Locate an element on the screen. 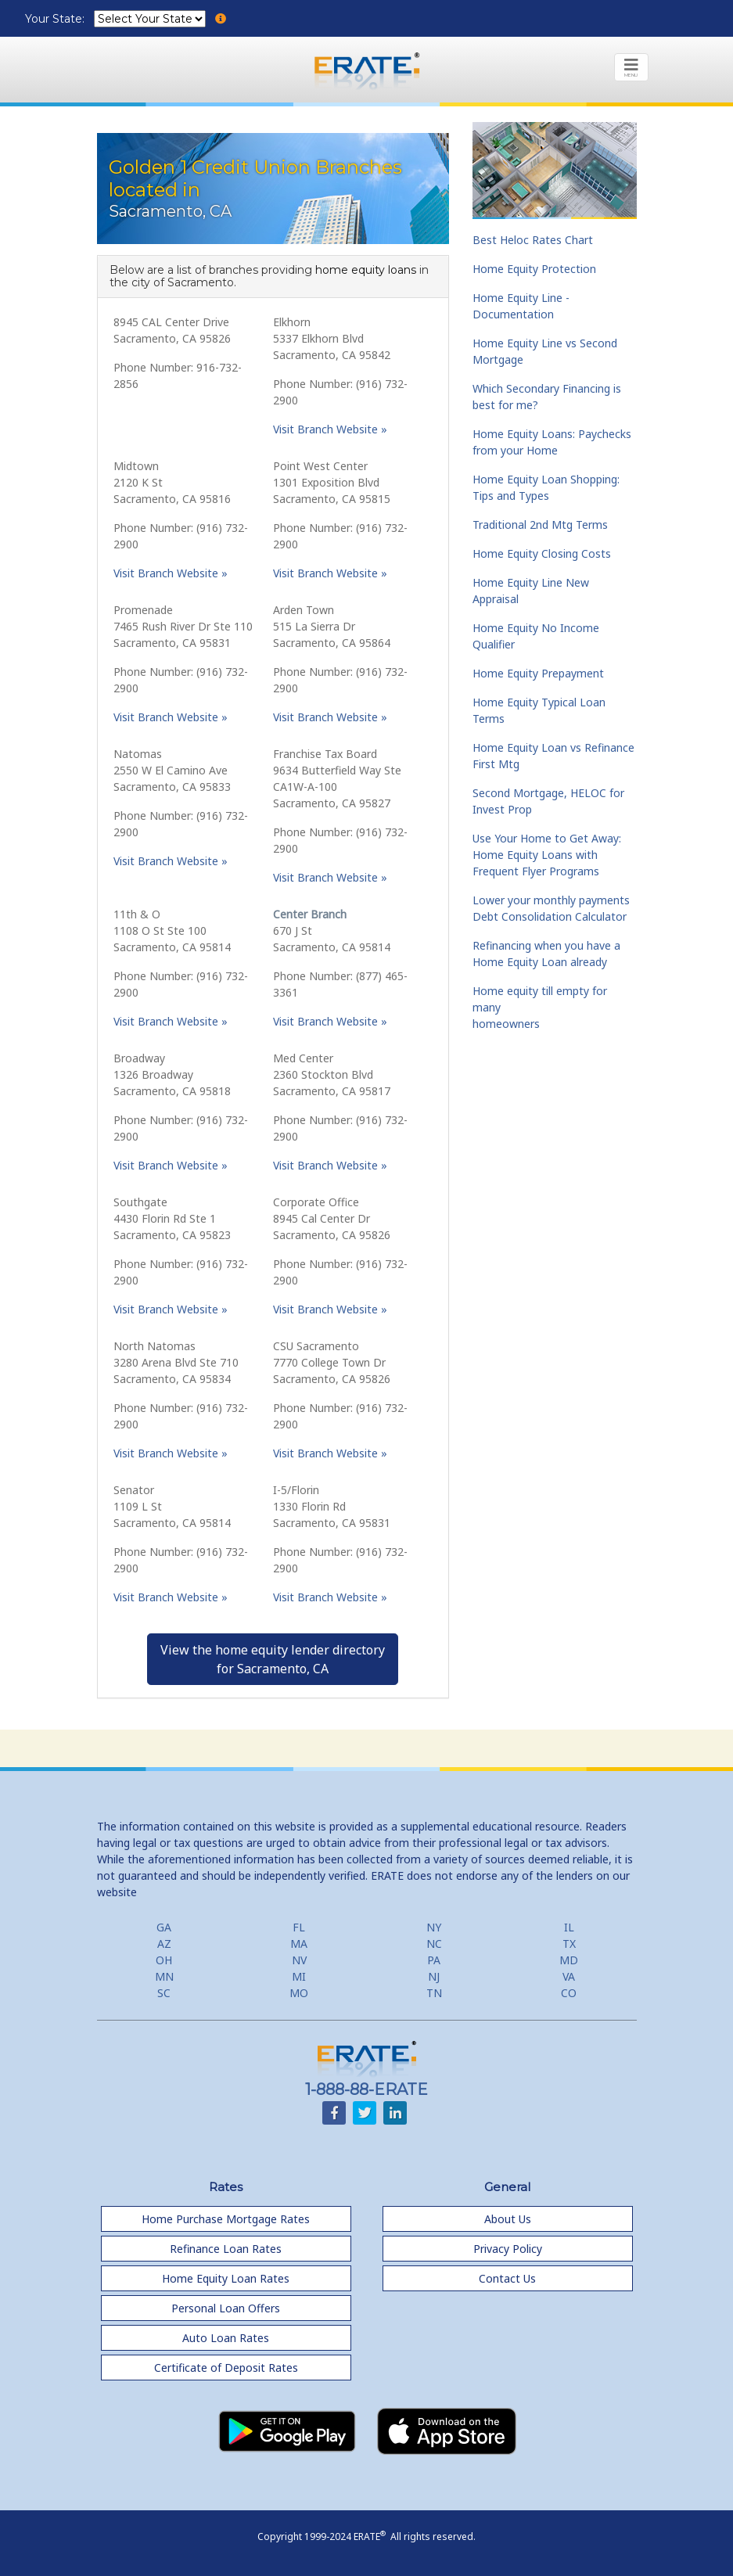 This screenshot has height=2576, width=733. NC is located at coordinates (434, 1943).